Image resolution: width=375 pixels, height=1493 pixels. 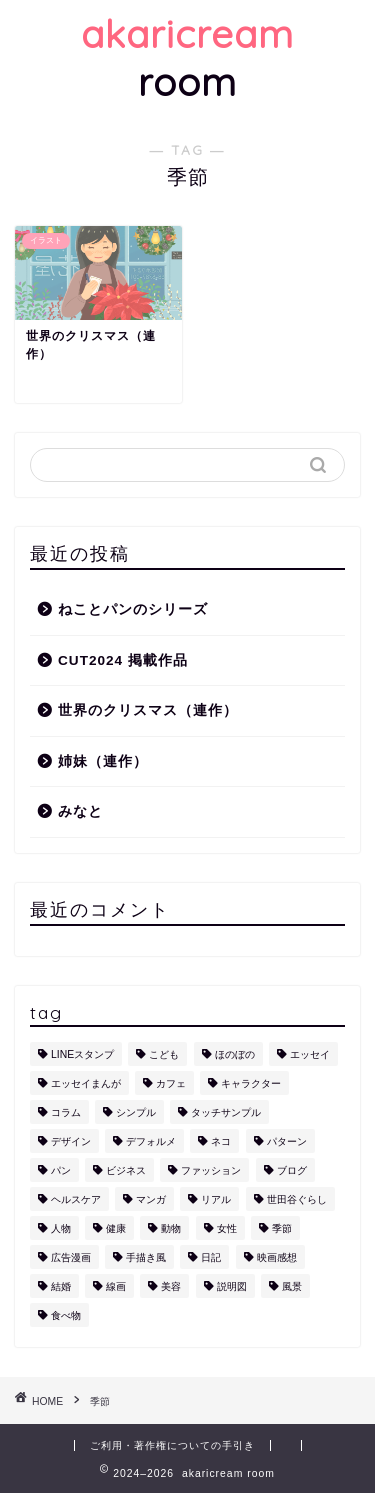 What do you see at coordinates (126, 1170) in the screenshot?
I see `ビジネス [ビジネス (2個の項目)]` at bounding box center [126, 1170].